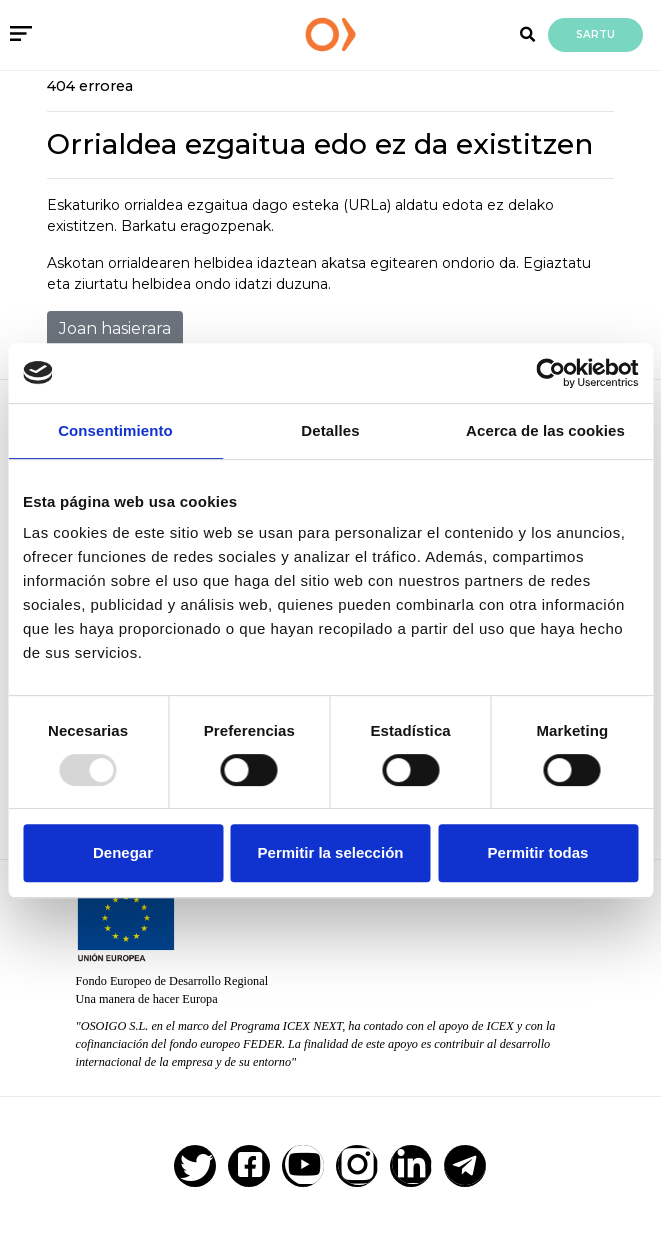  I want to click on Detalles [tab], so click(330, 430).